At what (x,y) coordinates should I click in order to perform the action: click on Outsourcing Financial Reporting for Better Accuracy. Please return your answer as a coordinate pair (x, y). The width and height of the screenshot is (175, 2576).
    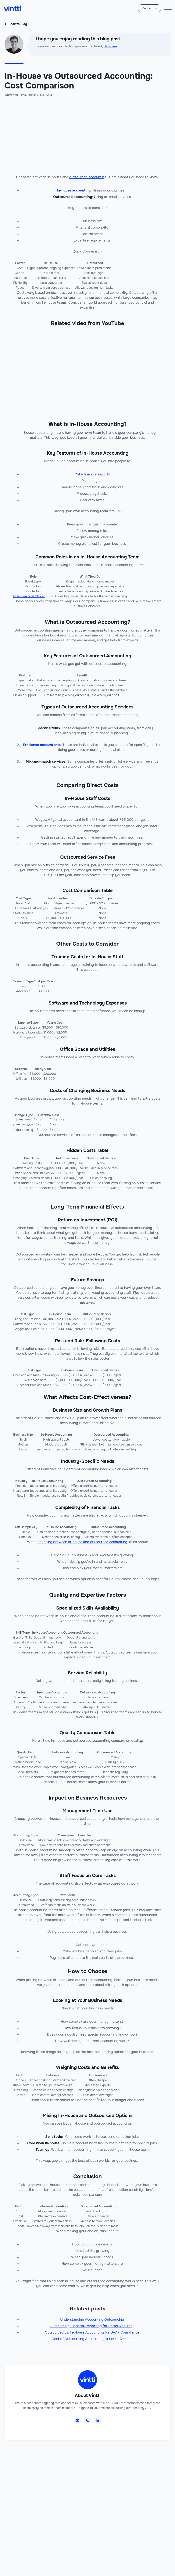
    Looking at the image, I should click on (92, 2326).